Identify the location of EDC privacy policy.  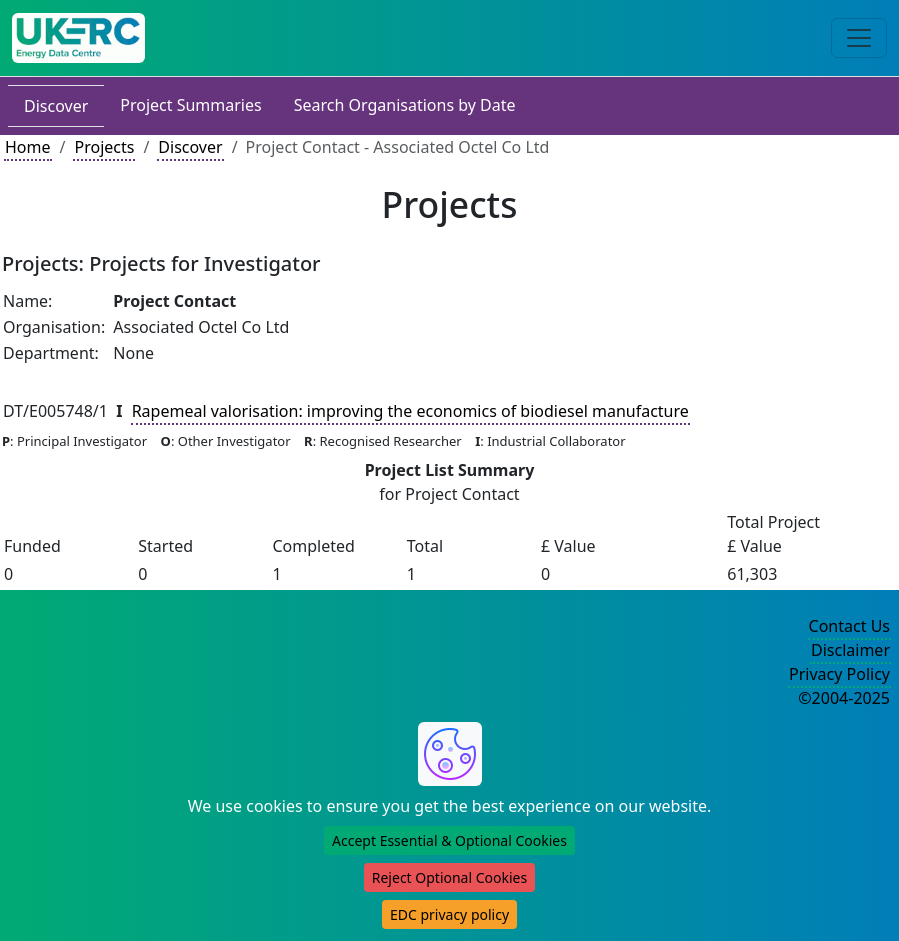
(449, 914).